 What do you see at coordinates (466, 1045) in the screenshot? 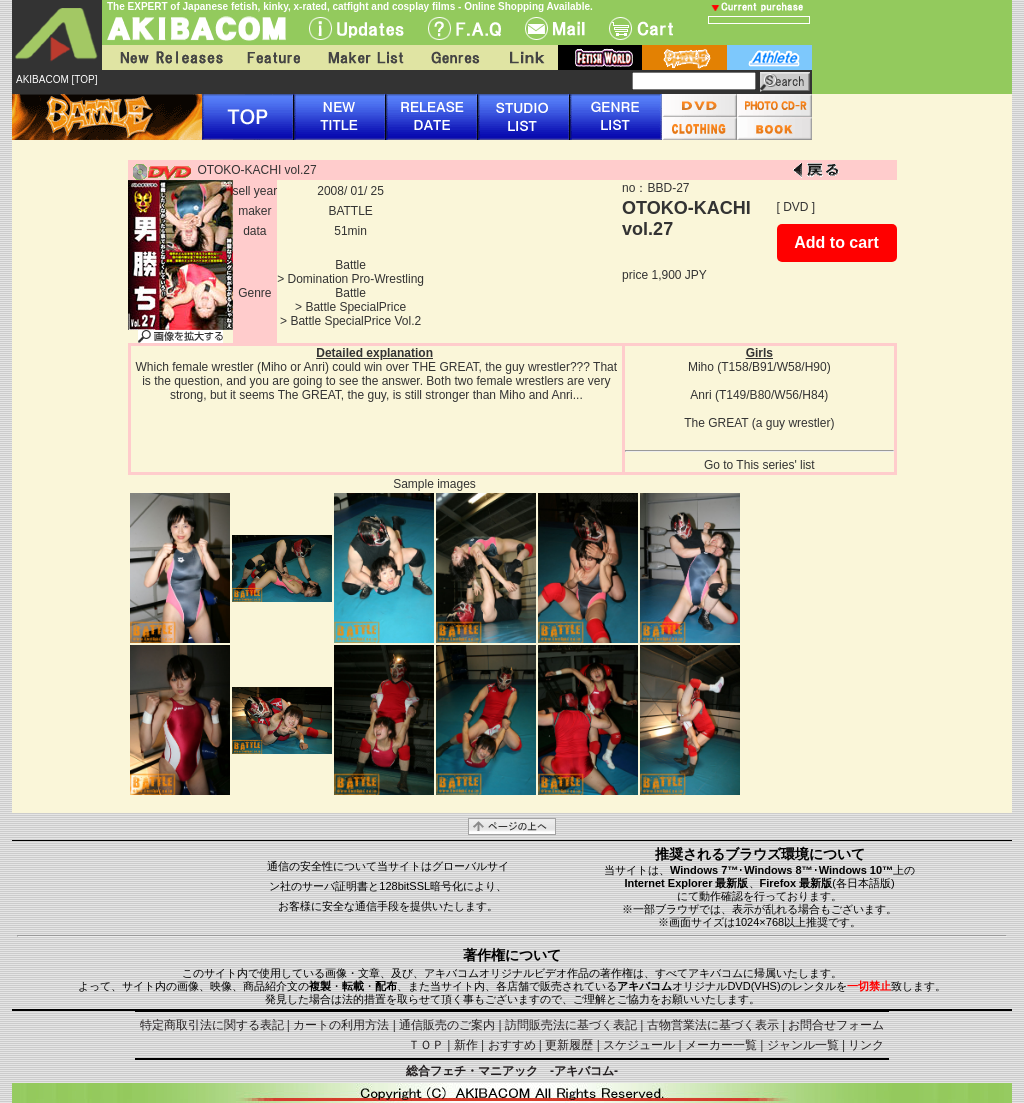
I see `新作` at bounding box center [466, 1045].